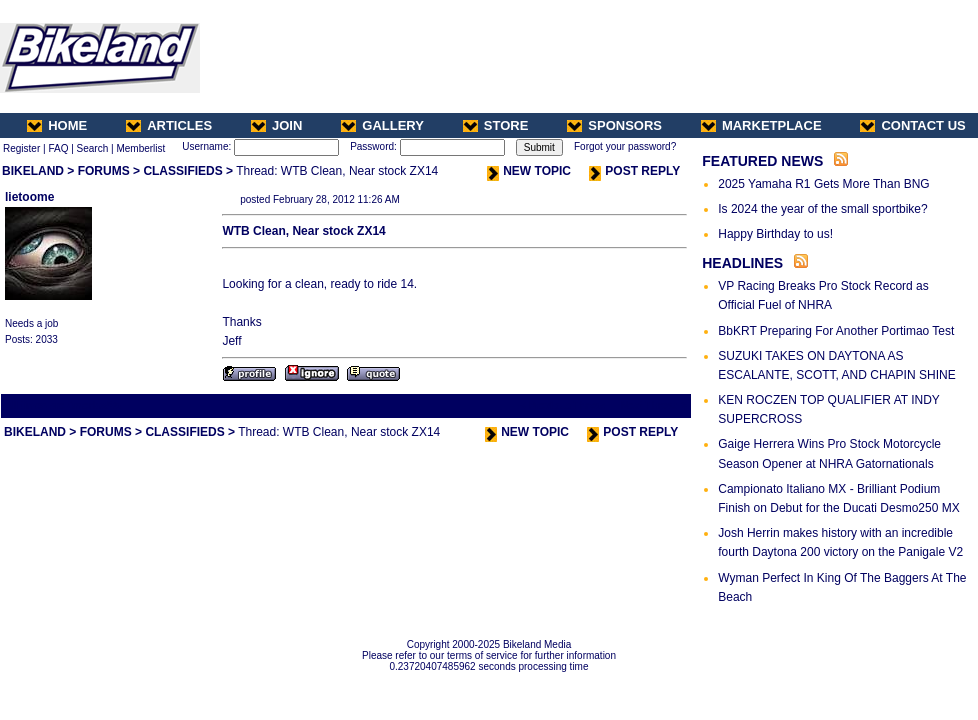  I want to click on FAQ, so click(58, 148).